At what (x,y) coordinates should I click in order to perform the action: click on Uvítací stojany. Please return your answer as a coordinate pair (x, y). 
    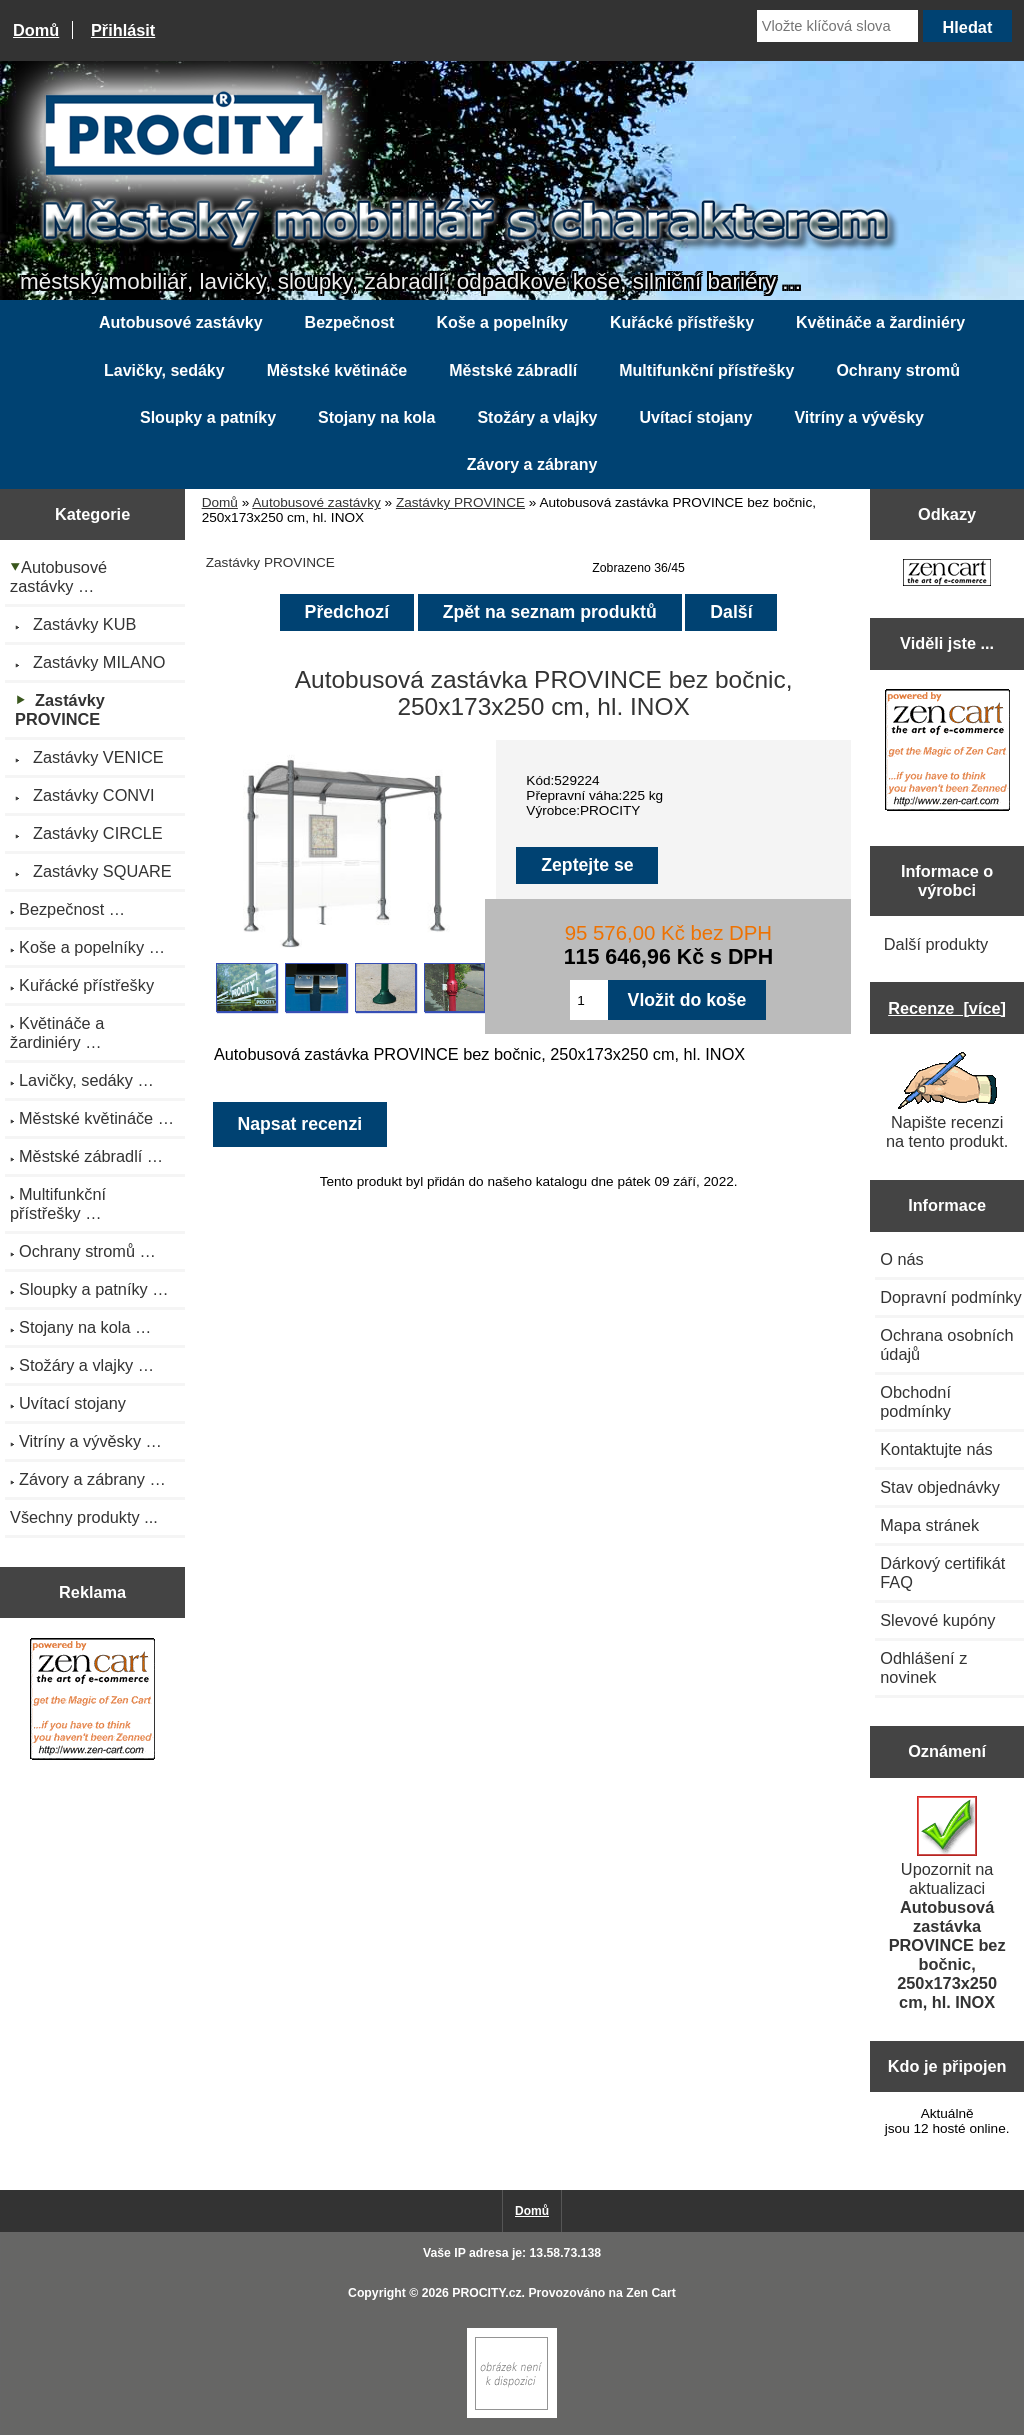
    Looking at the image, I should click on (695, 417).